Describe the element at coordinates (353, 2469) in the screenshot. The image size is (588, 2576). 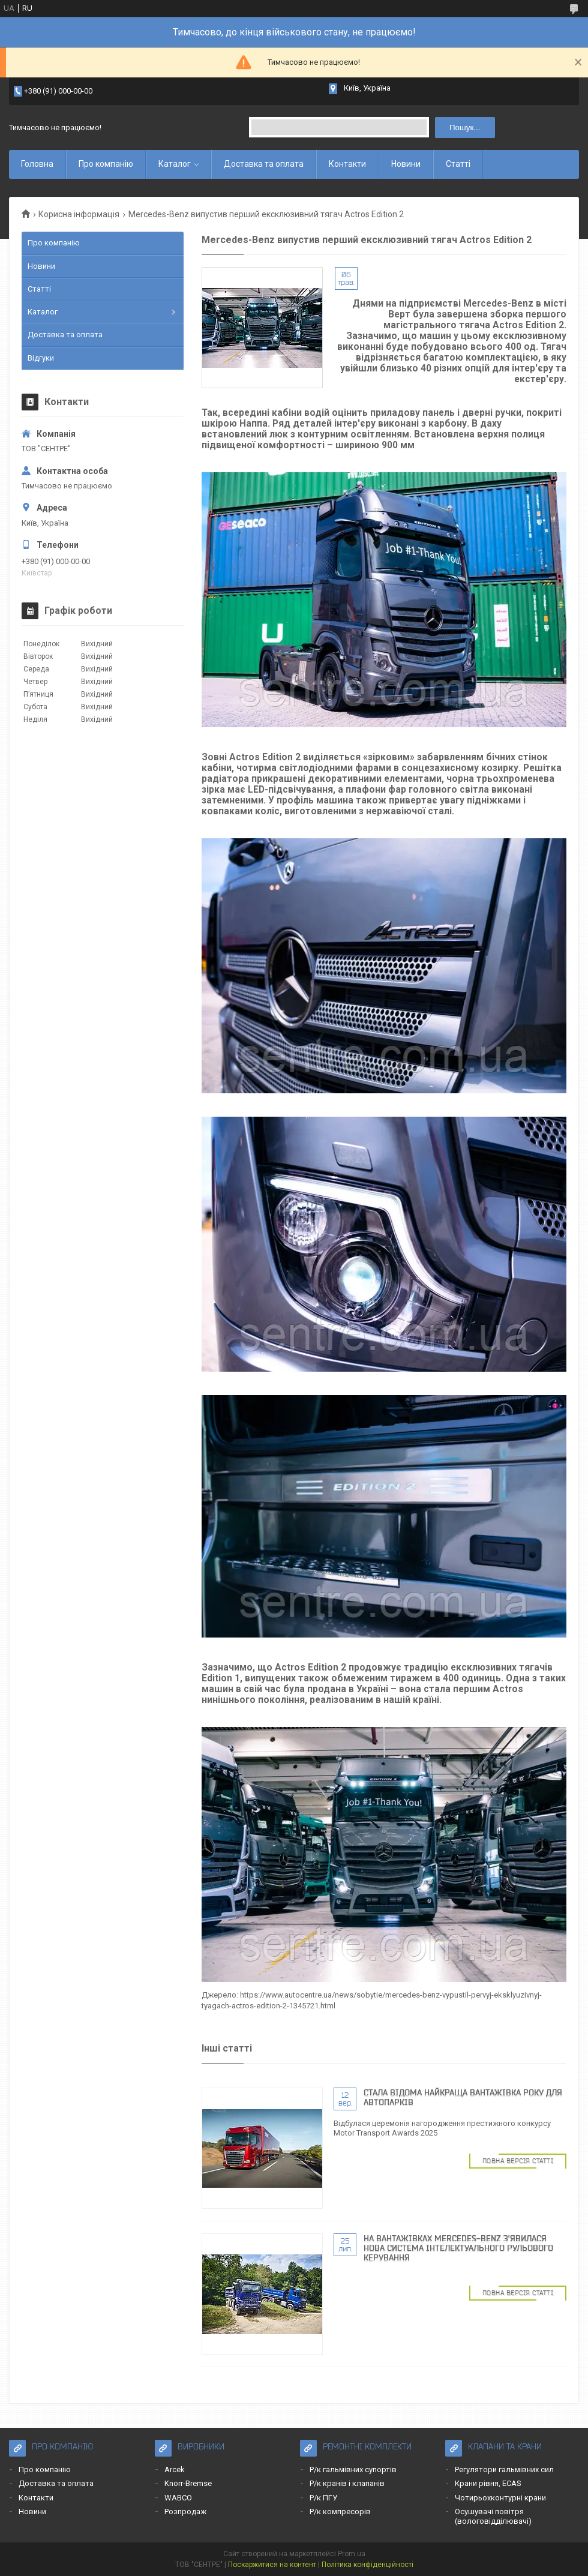
I see `Р/к гальмівних супортів` at that location.